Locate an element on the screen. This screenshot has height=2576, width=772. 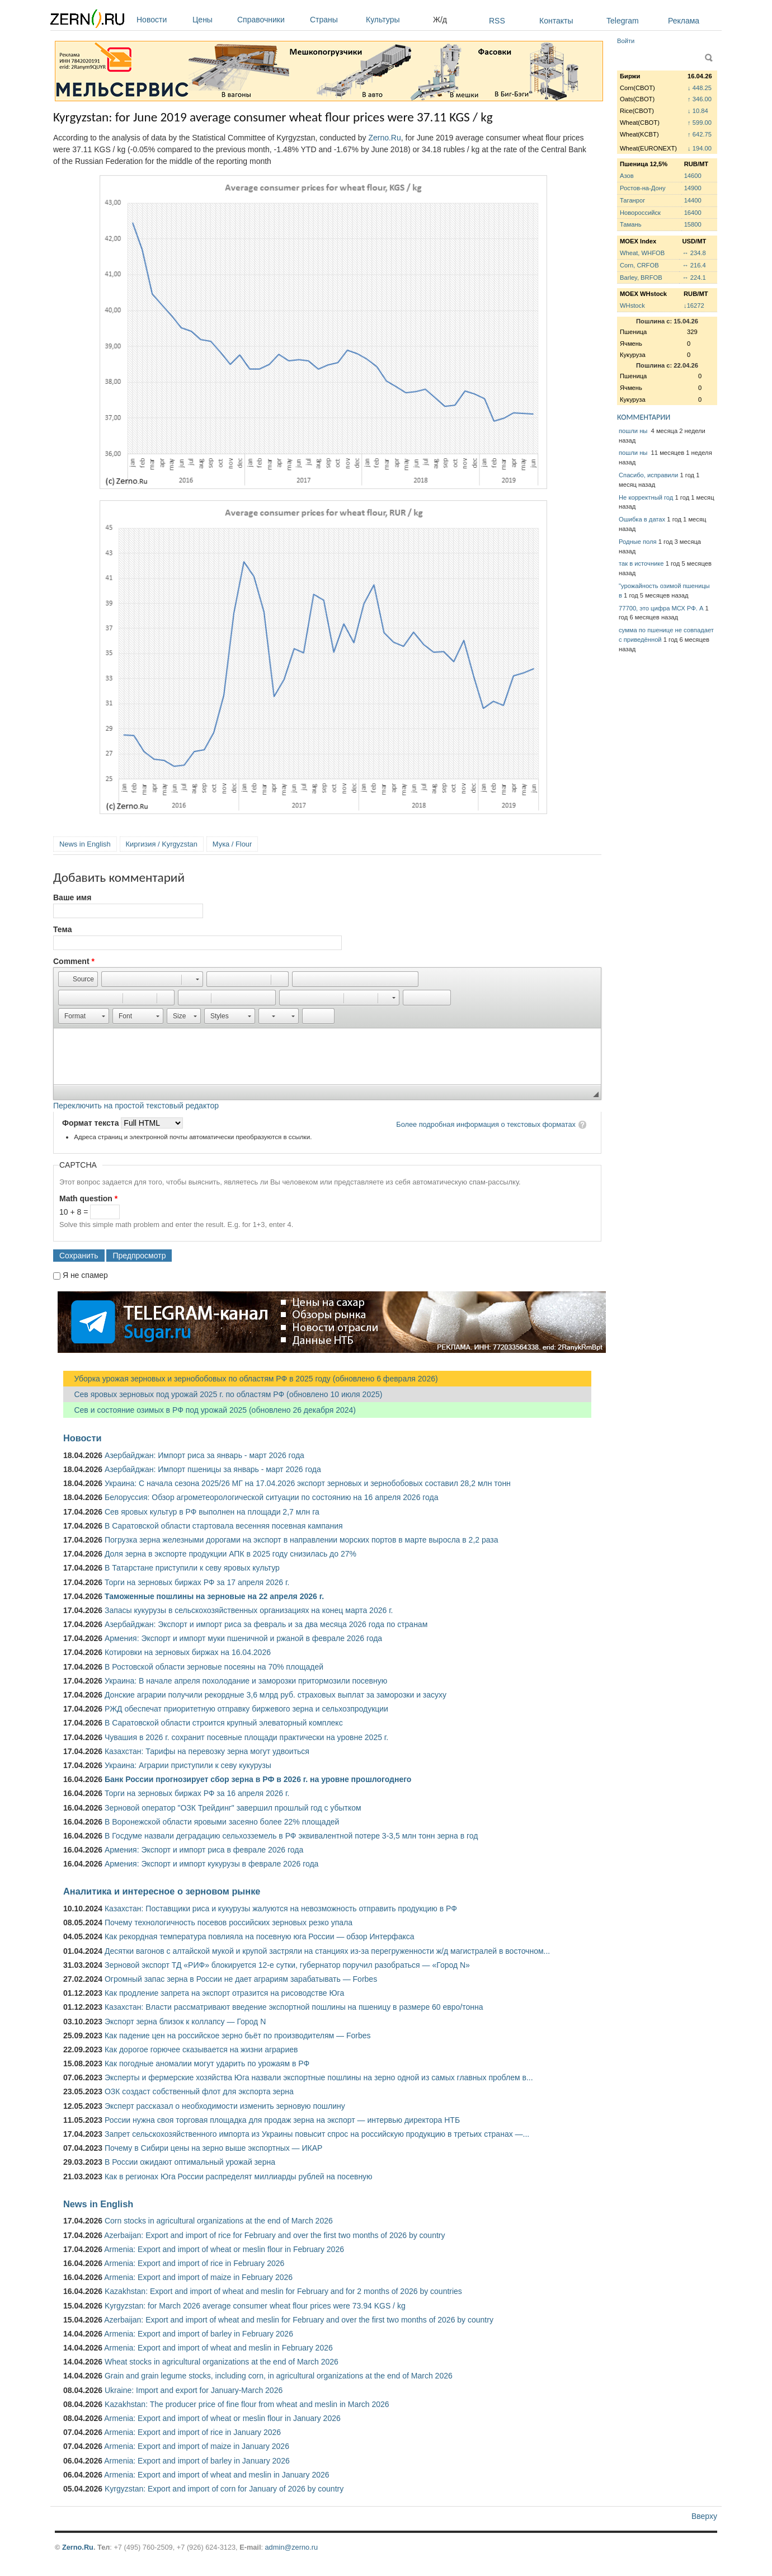
Армения: Экспорт и импорт кукурузы в феврале 2026 года is located at coordinates (211, 1863).